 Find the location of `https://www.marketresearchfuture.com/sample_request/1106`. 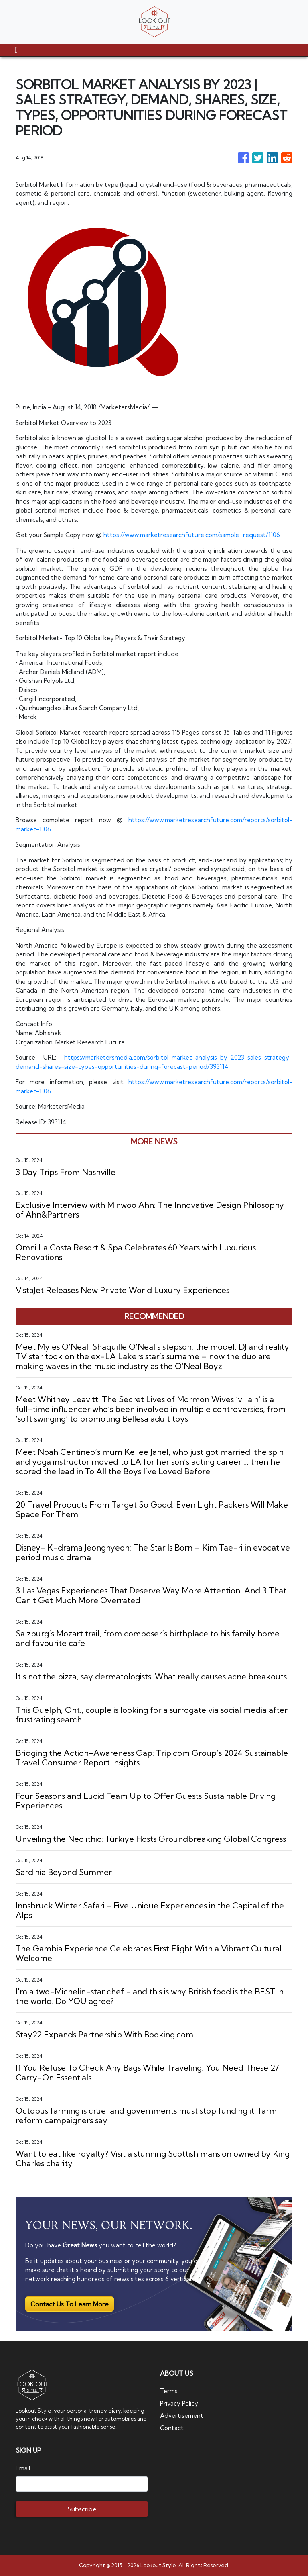

https://www.marketresearchfuture.com/sample_request/1106 is located at coordinates (191, 535).